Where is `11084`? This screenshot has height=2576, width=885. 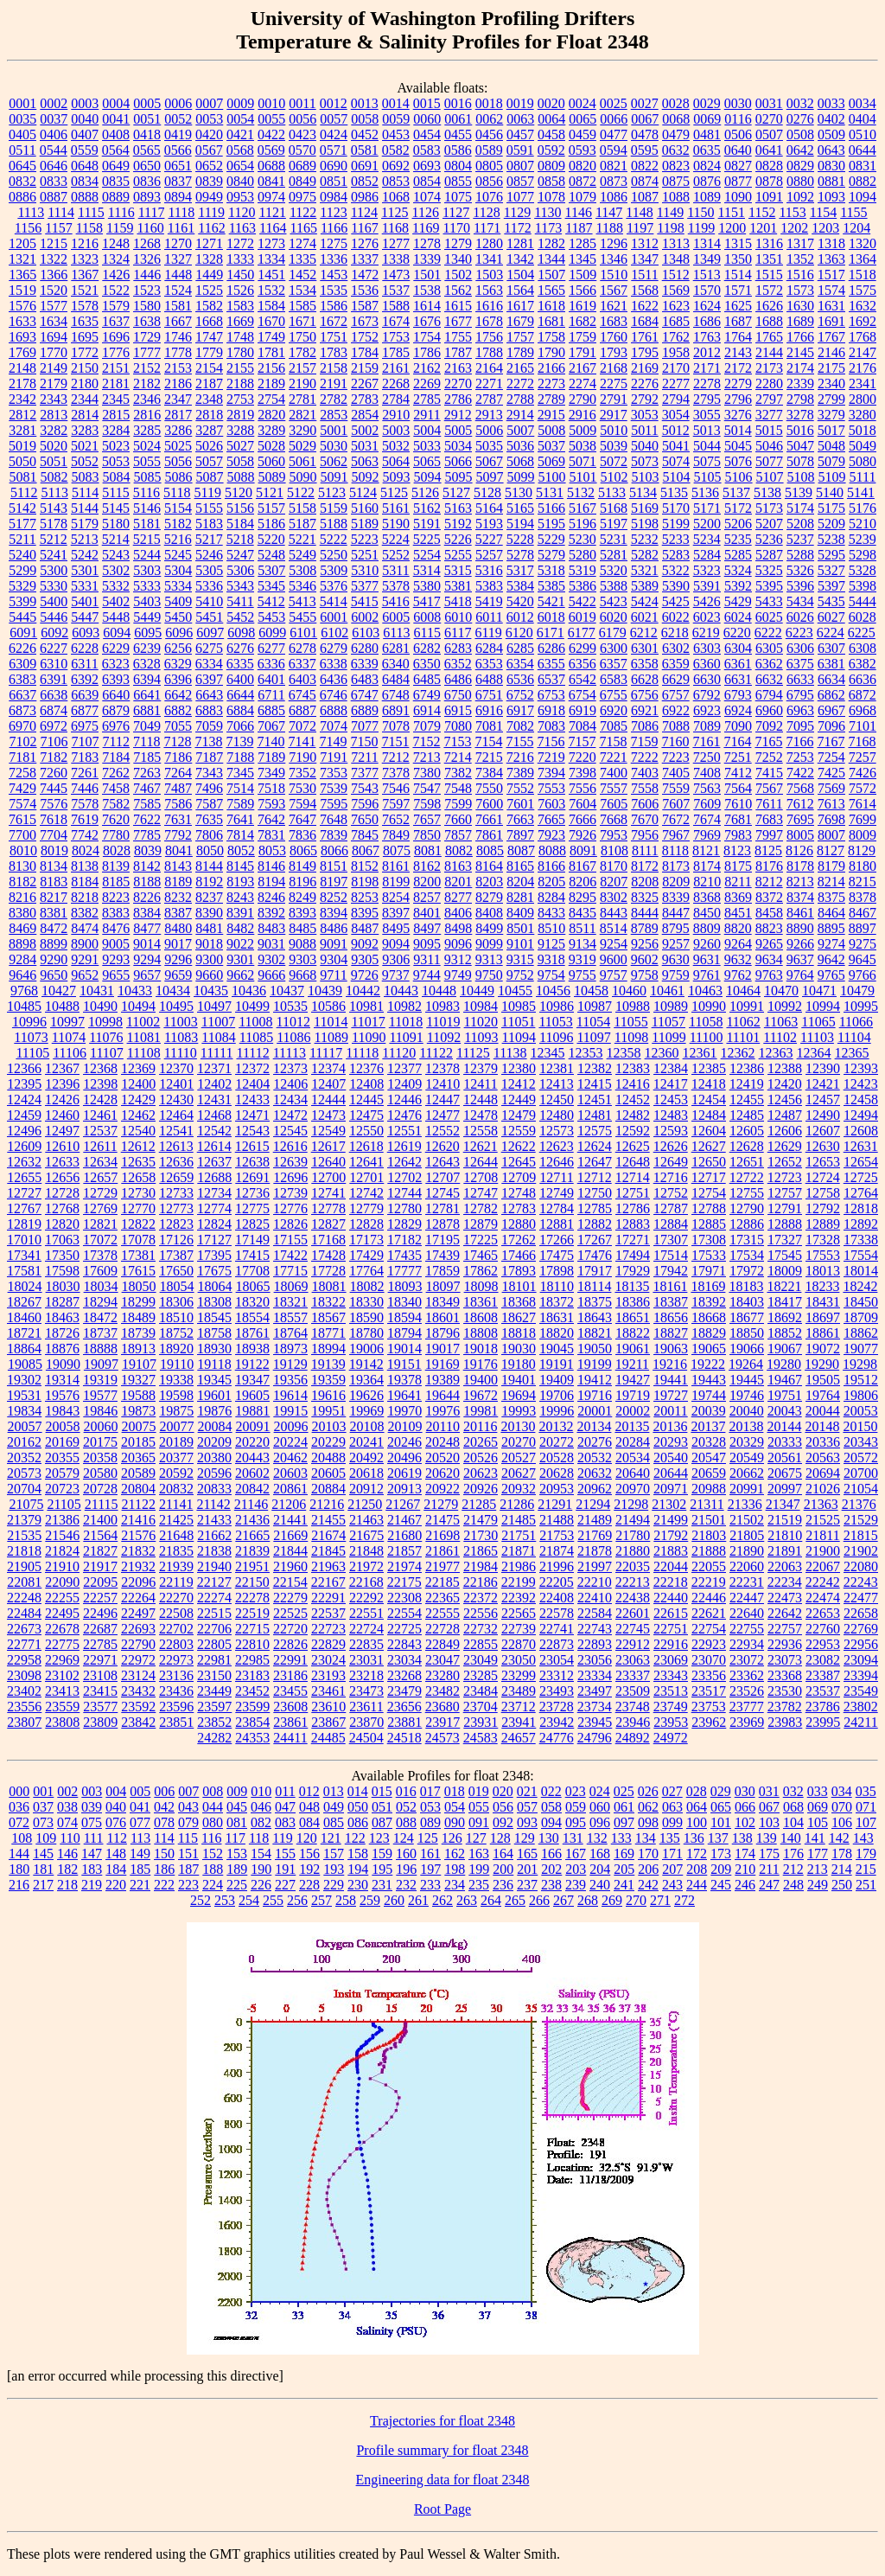 11084 is located at coordinates (218, 1037).